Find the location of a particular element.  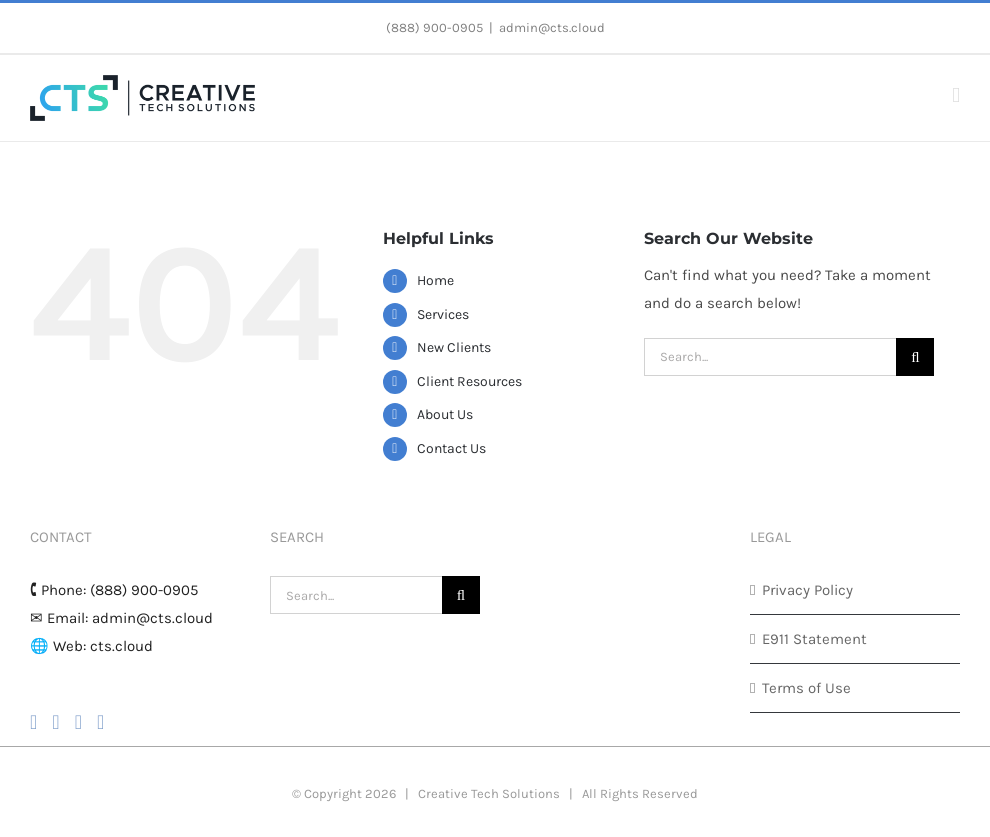

[Toggle mobile menu] is located at coordinates (956, 95).